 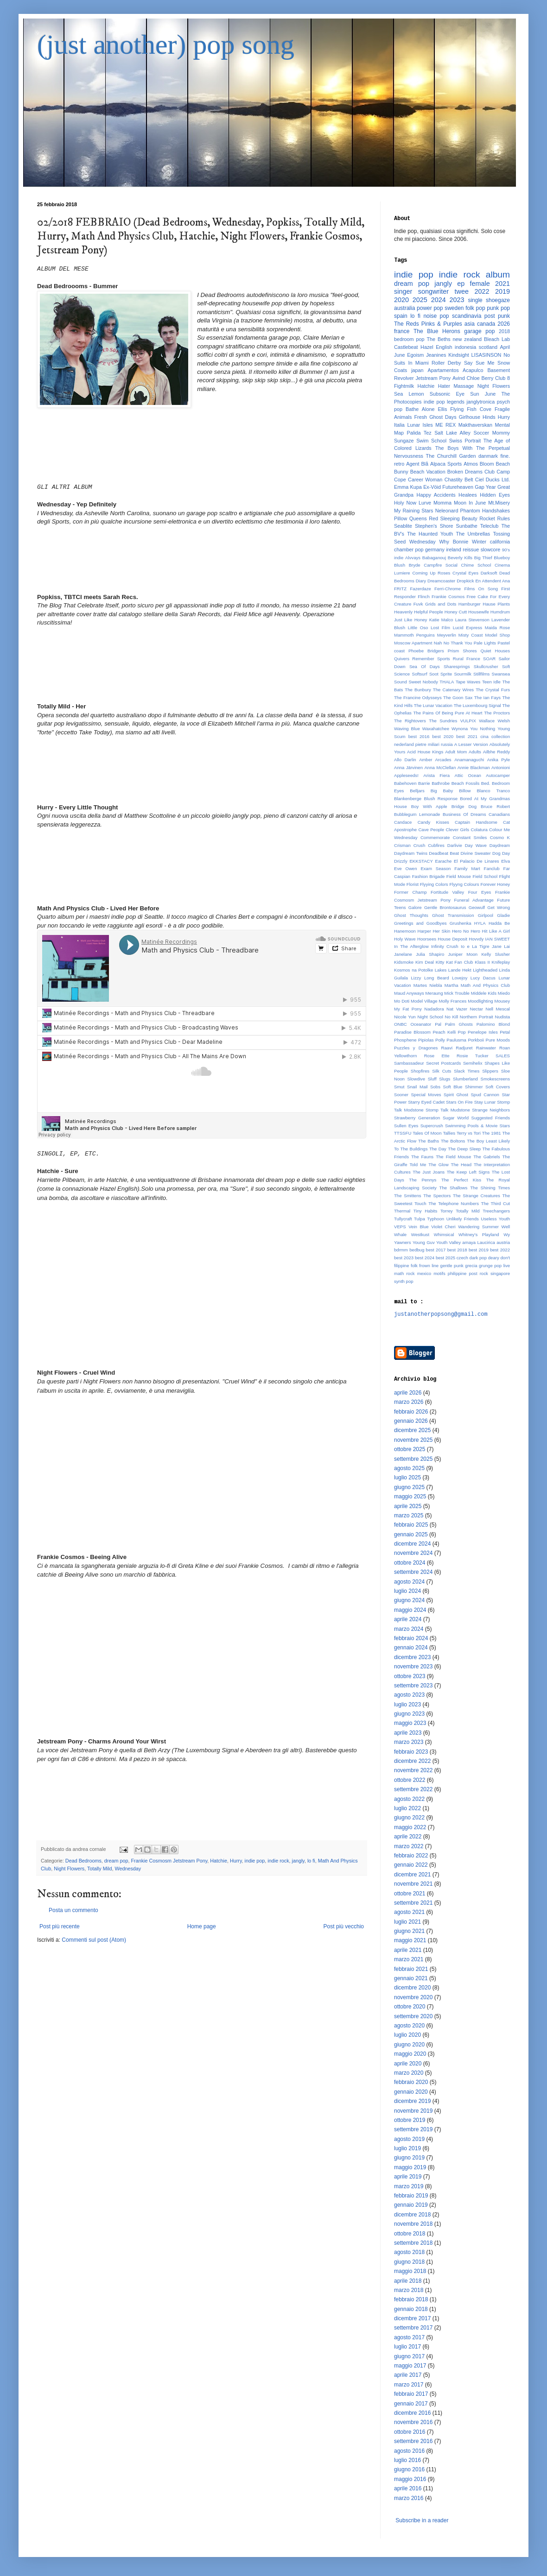 I want to click on novembre 2023, so click(x=413, y=1666).